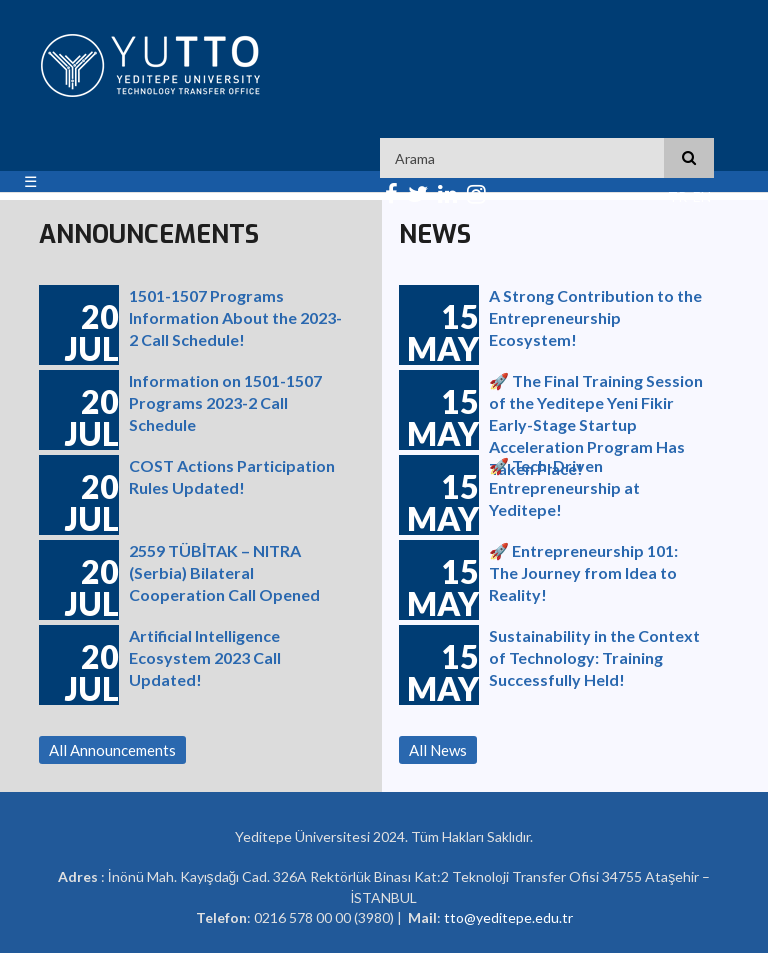 Image resolution: width=768 pixels, height=953 pixels. Describe the element at coordinates (235, 315) in the screenshot. I see `1501-1507 Programs Information About the 2023-2 Call Schedule!` at that location.